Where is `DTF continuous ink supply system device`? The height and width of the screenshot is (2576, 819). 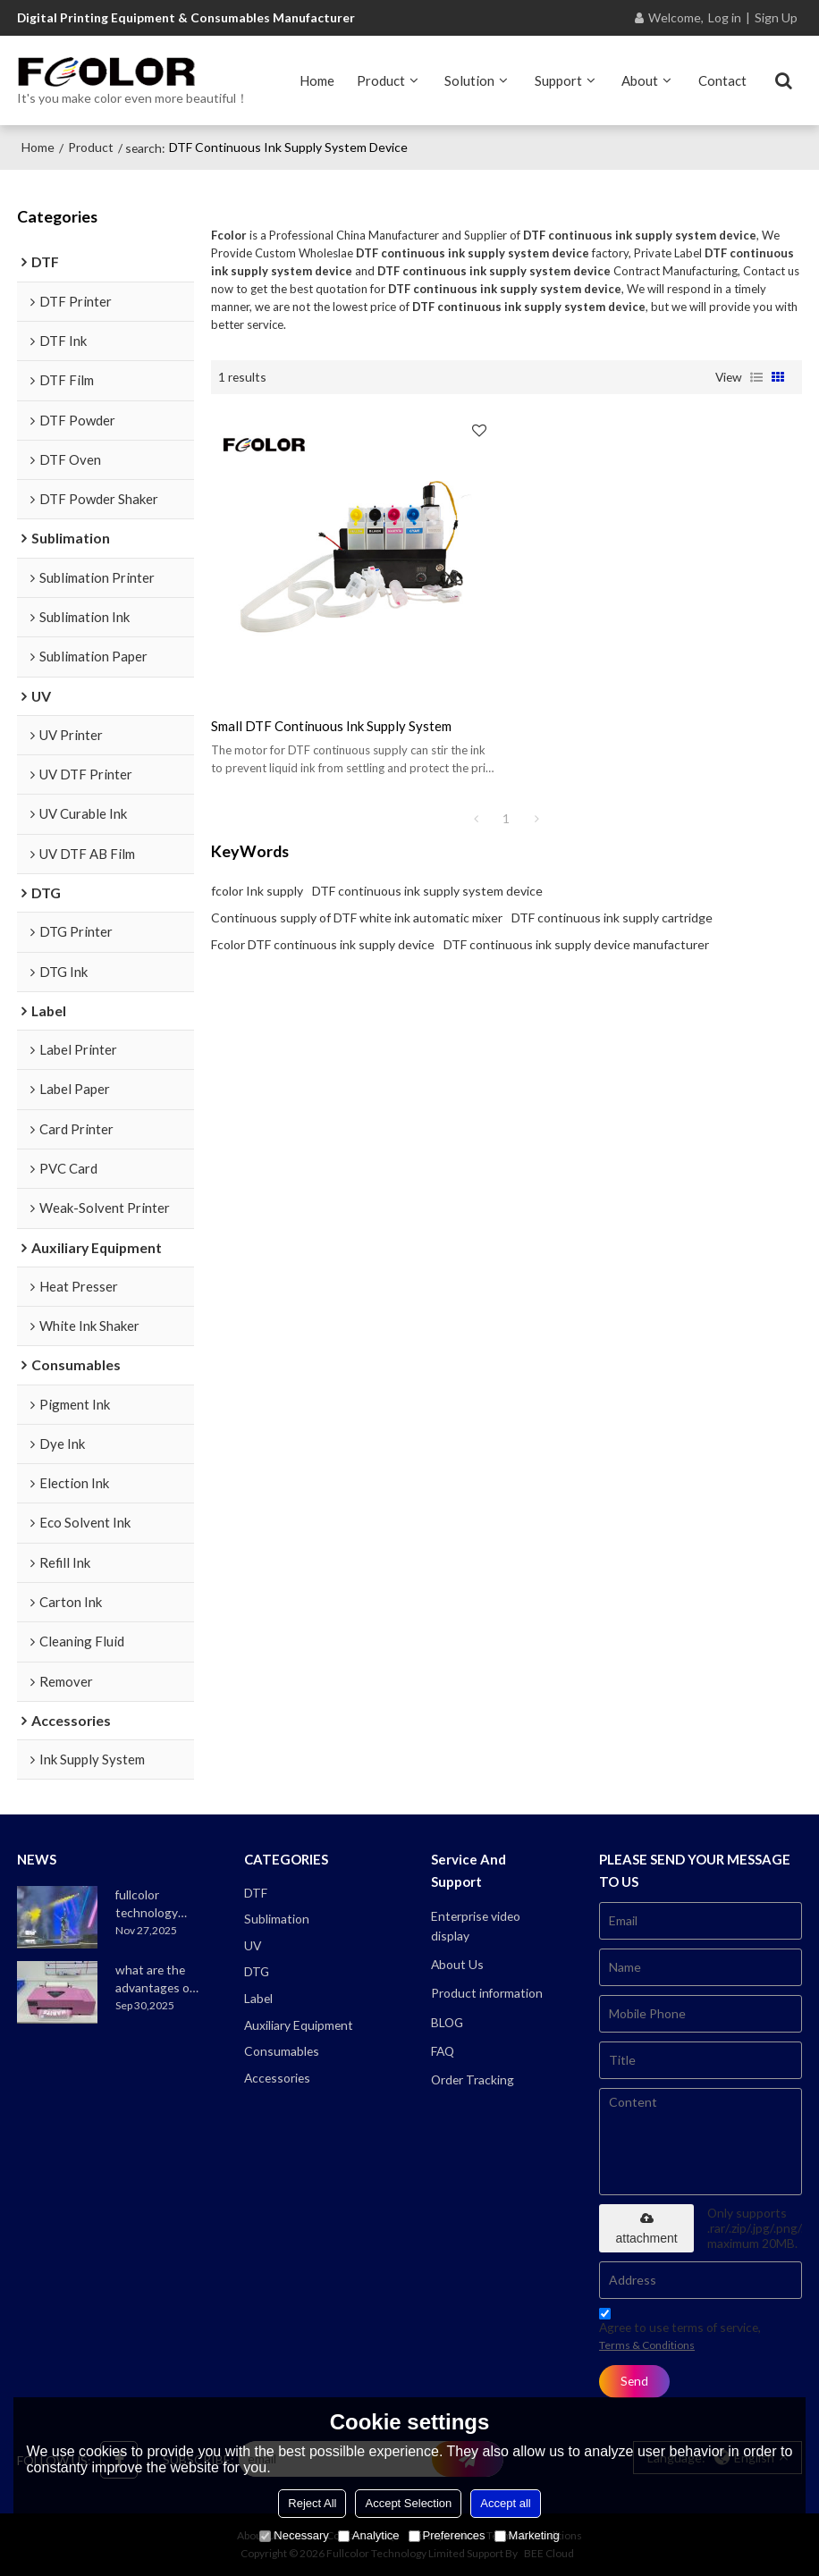 DTF continuous ink supply system device is located at coordinates (427, 890).